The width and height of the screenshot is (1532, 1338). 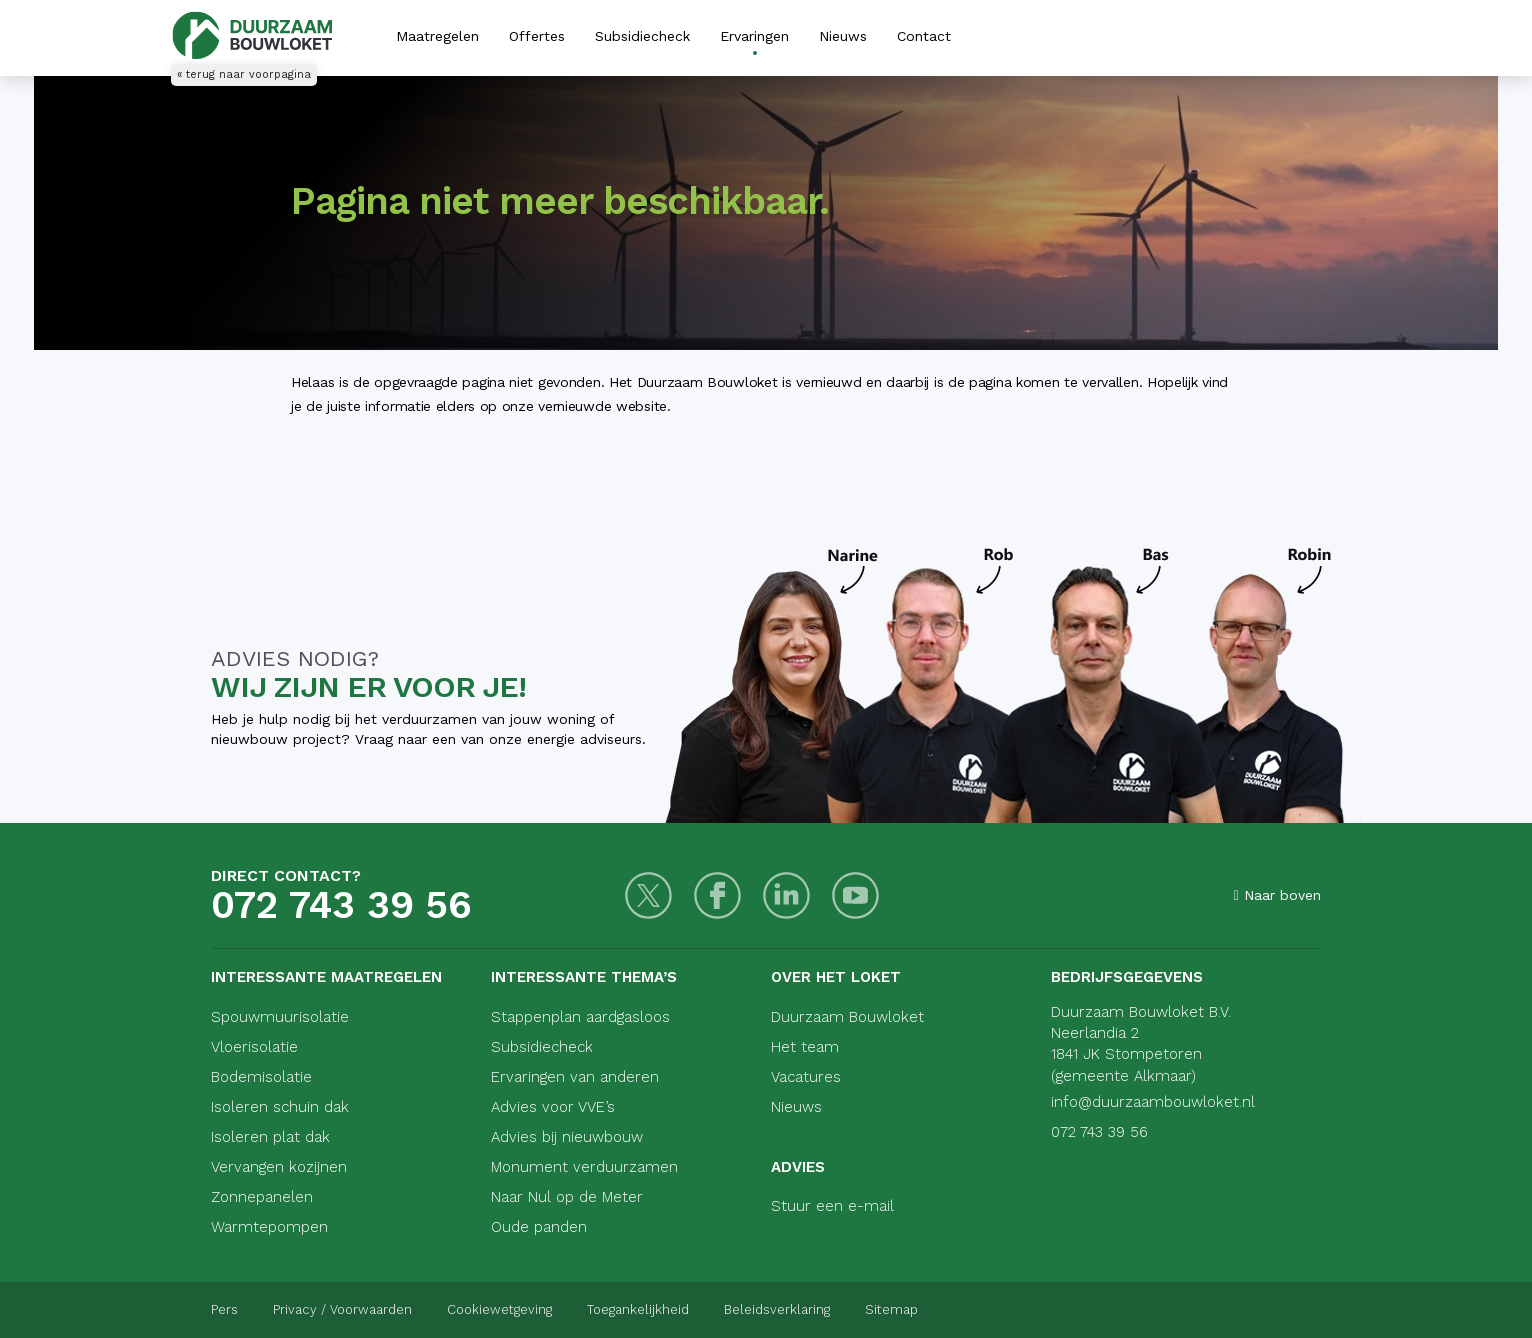 What do you see at coordinates (777, 1309) in the screenshot?
I see `Beleidsverklaring` at bounding box center [777, 1309].